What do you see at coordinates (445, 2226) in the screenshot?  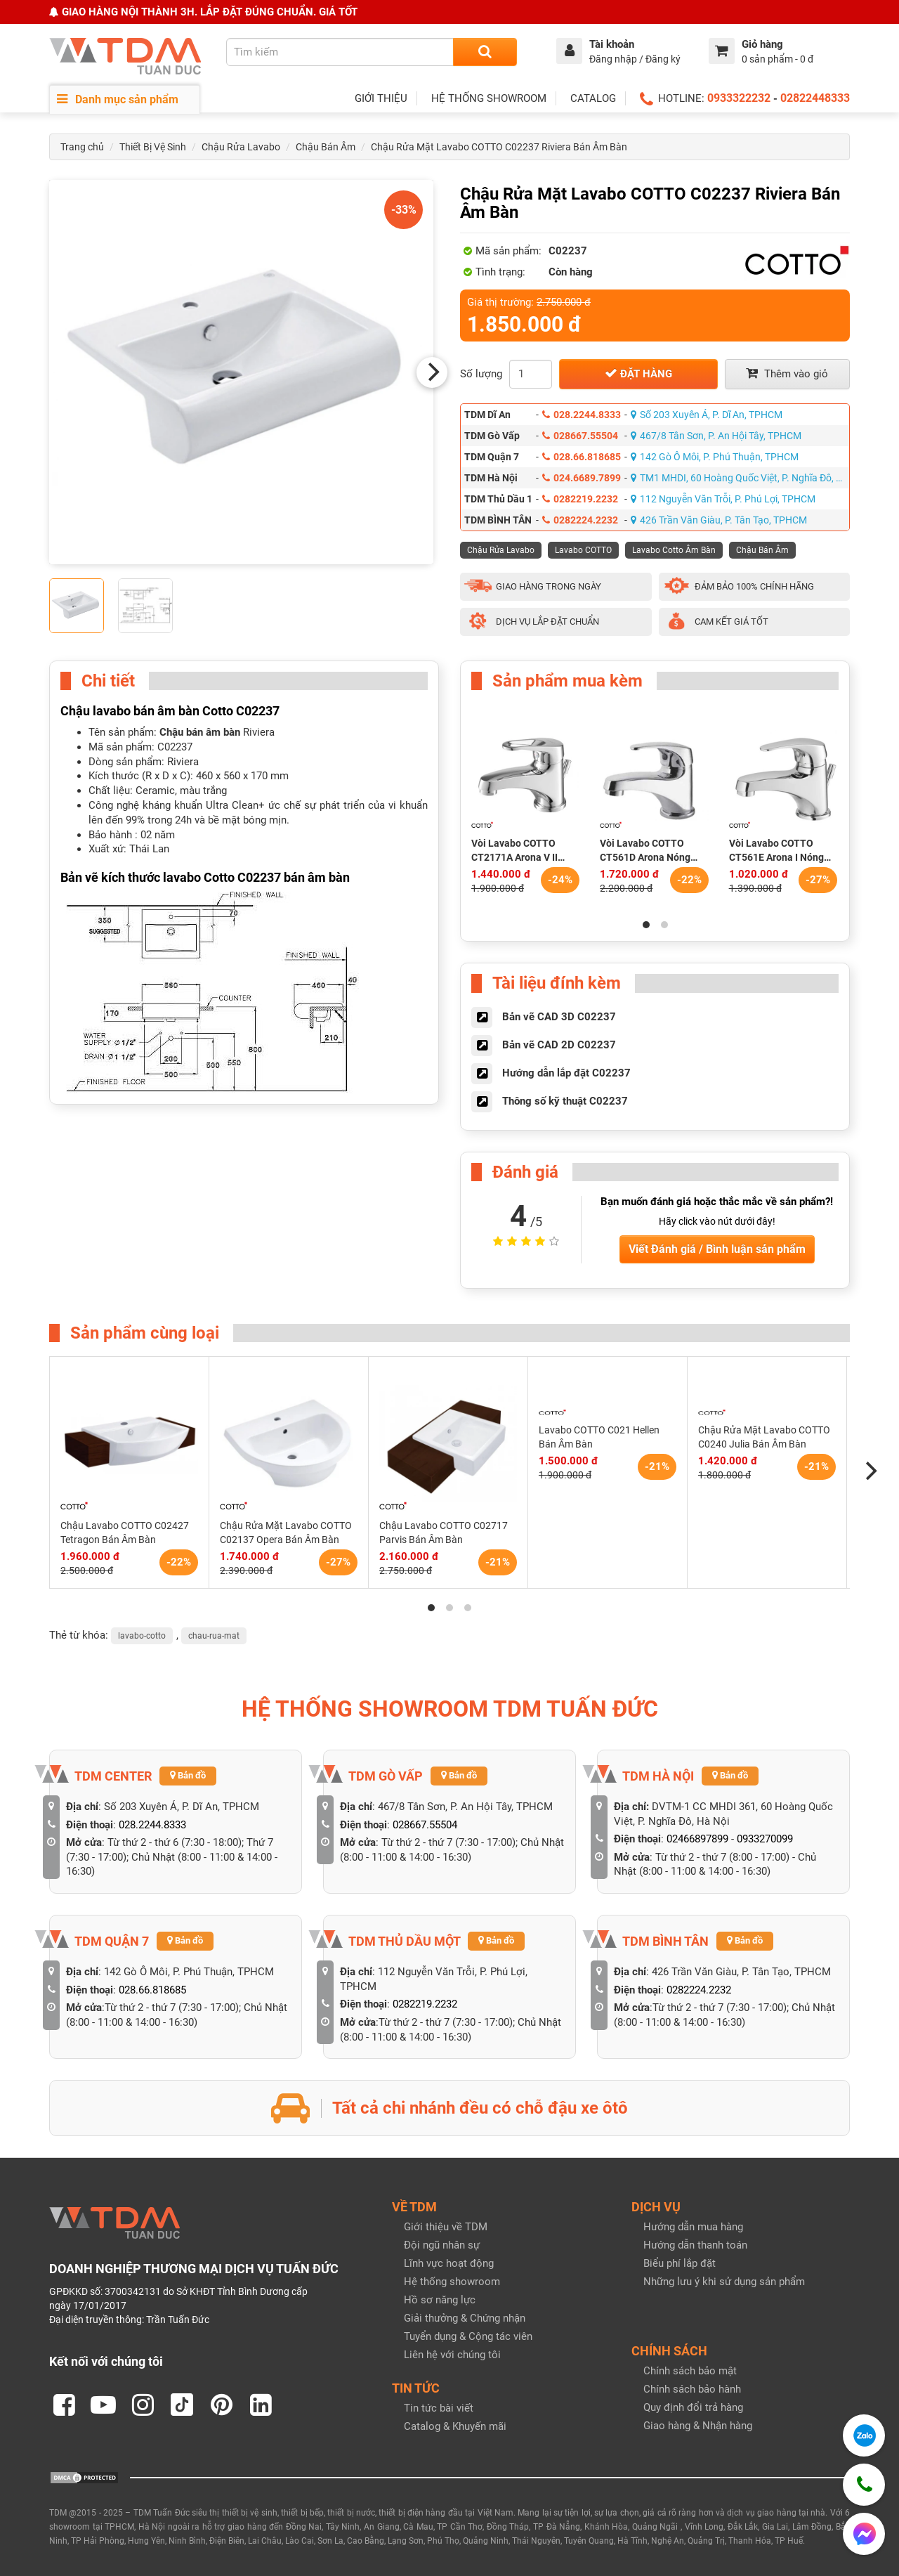 I see `Giới thiệu về TDM` at bounding box center [445, 2226].